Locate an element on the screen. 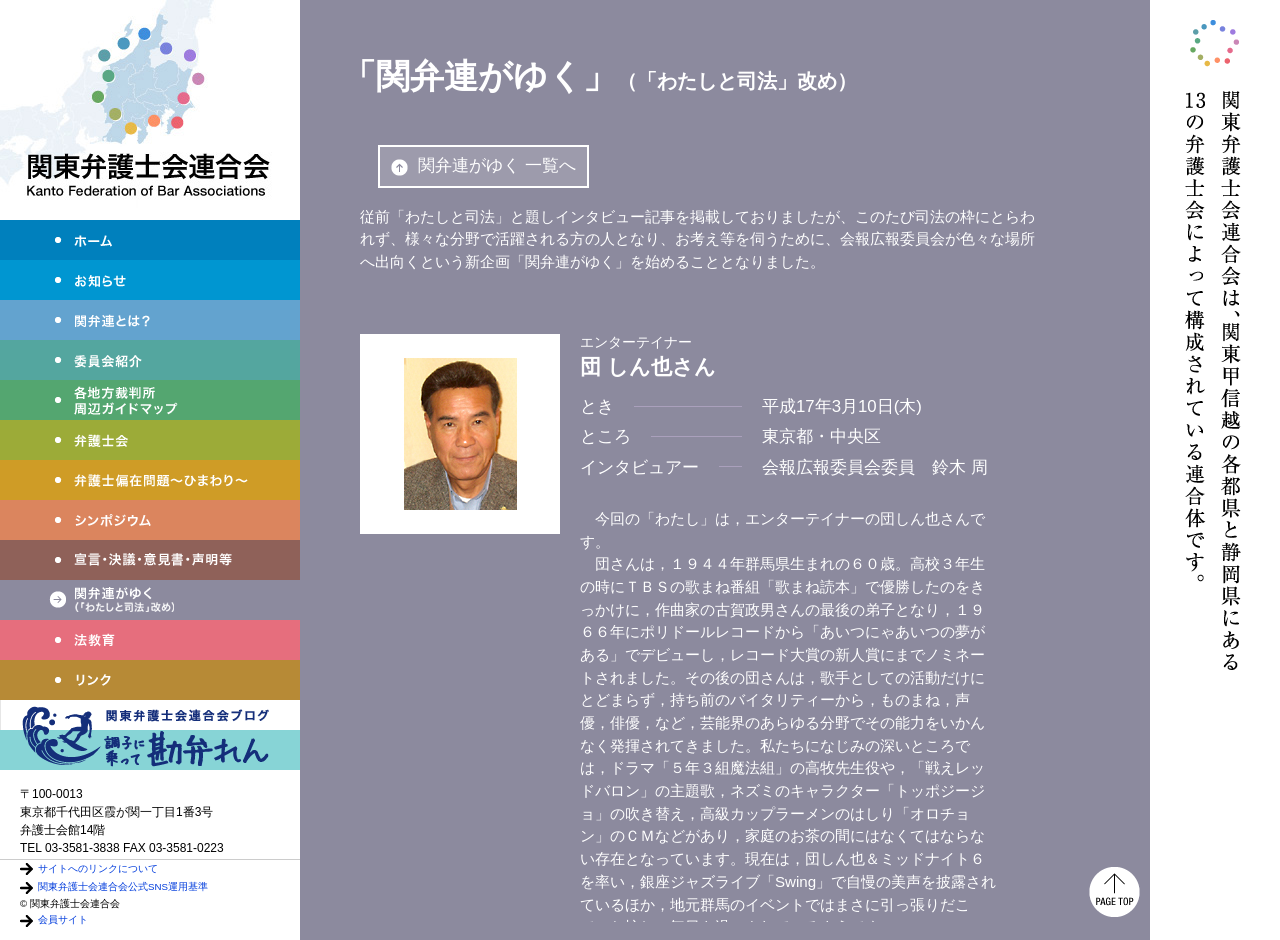 The width and height of the screenshot is (1280, 940). ホーム is located at coordinates (150, 240).